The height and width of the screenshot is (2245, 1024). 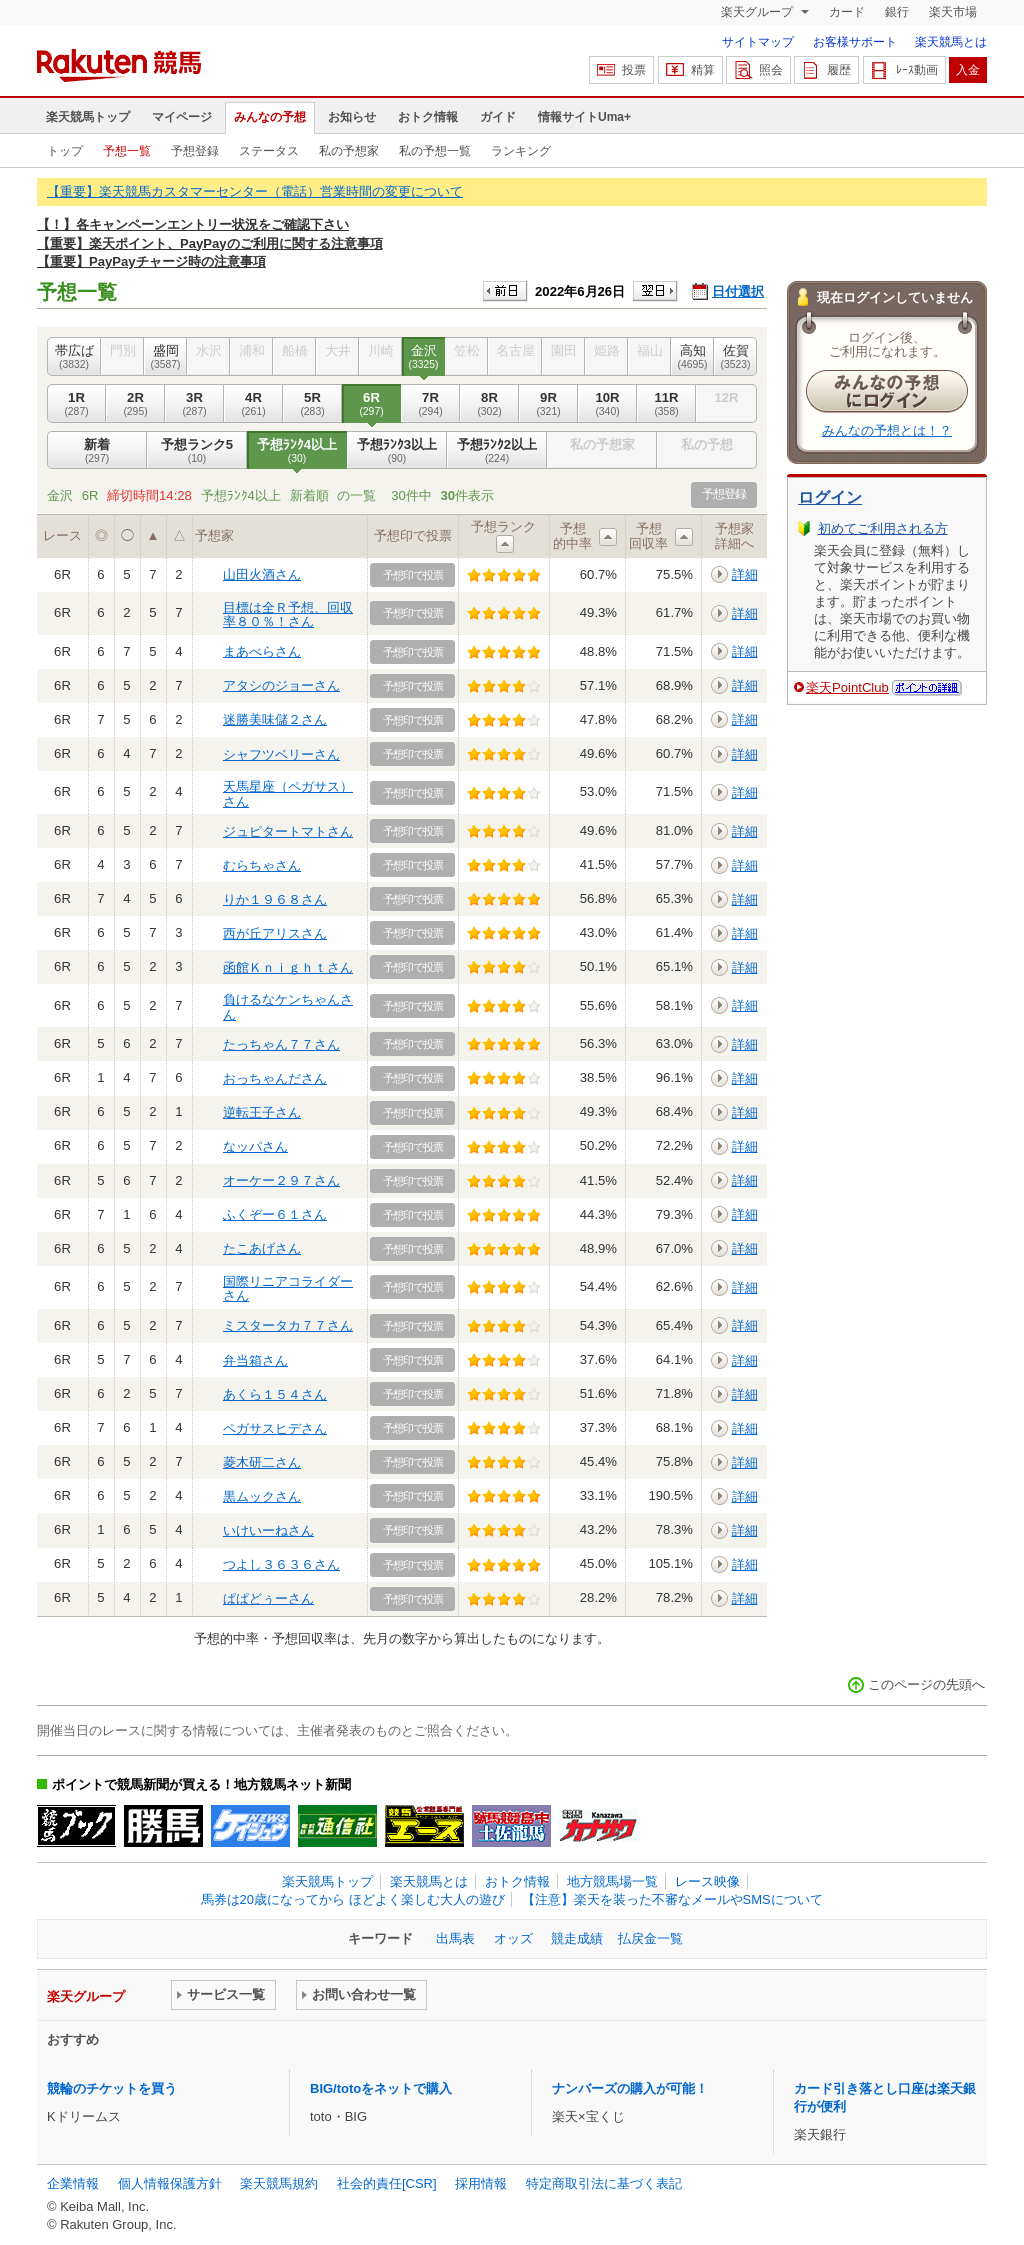 What do you see at coordinates (430, 404) in the screenshot?
I see `7R` at bounding box center [430, 404].